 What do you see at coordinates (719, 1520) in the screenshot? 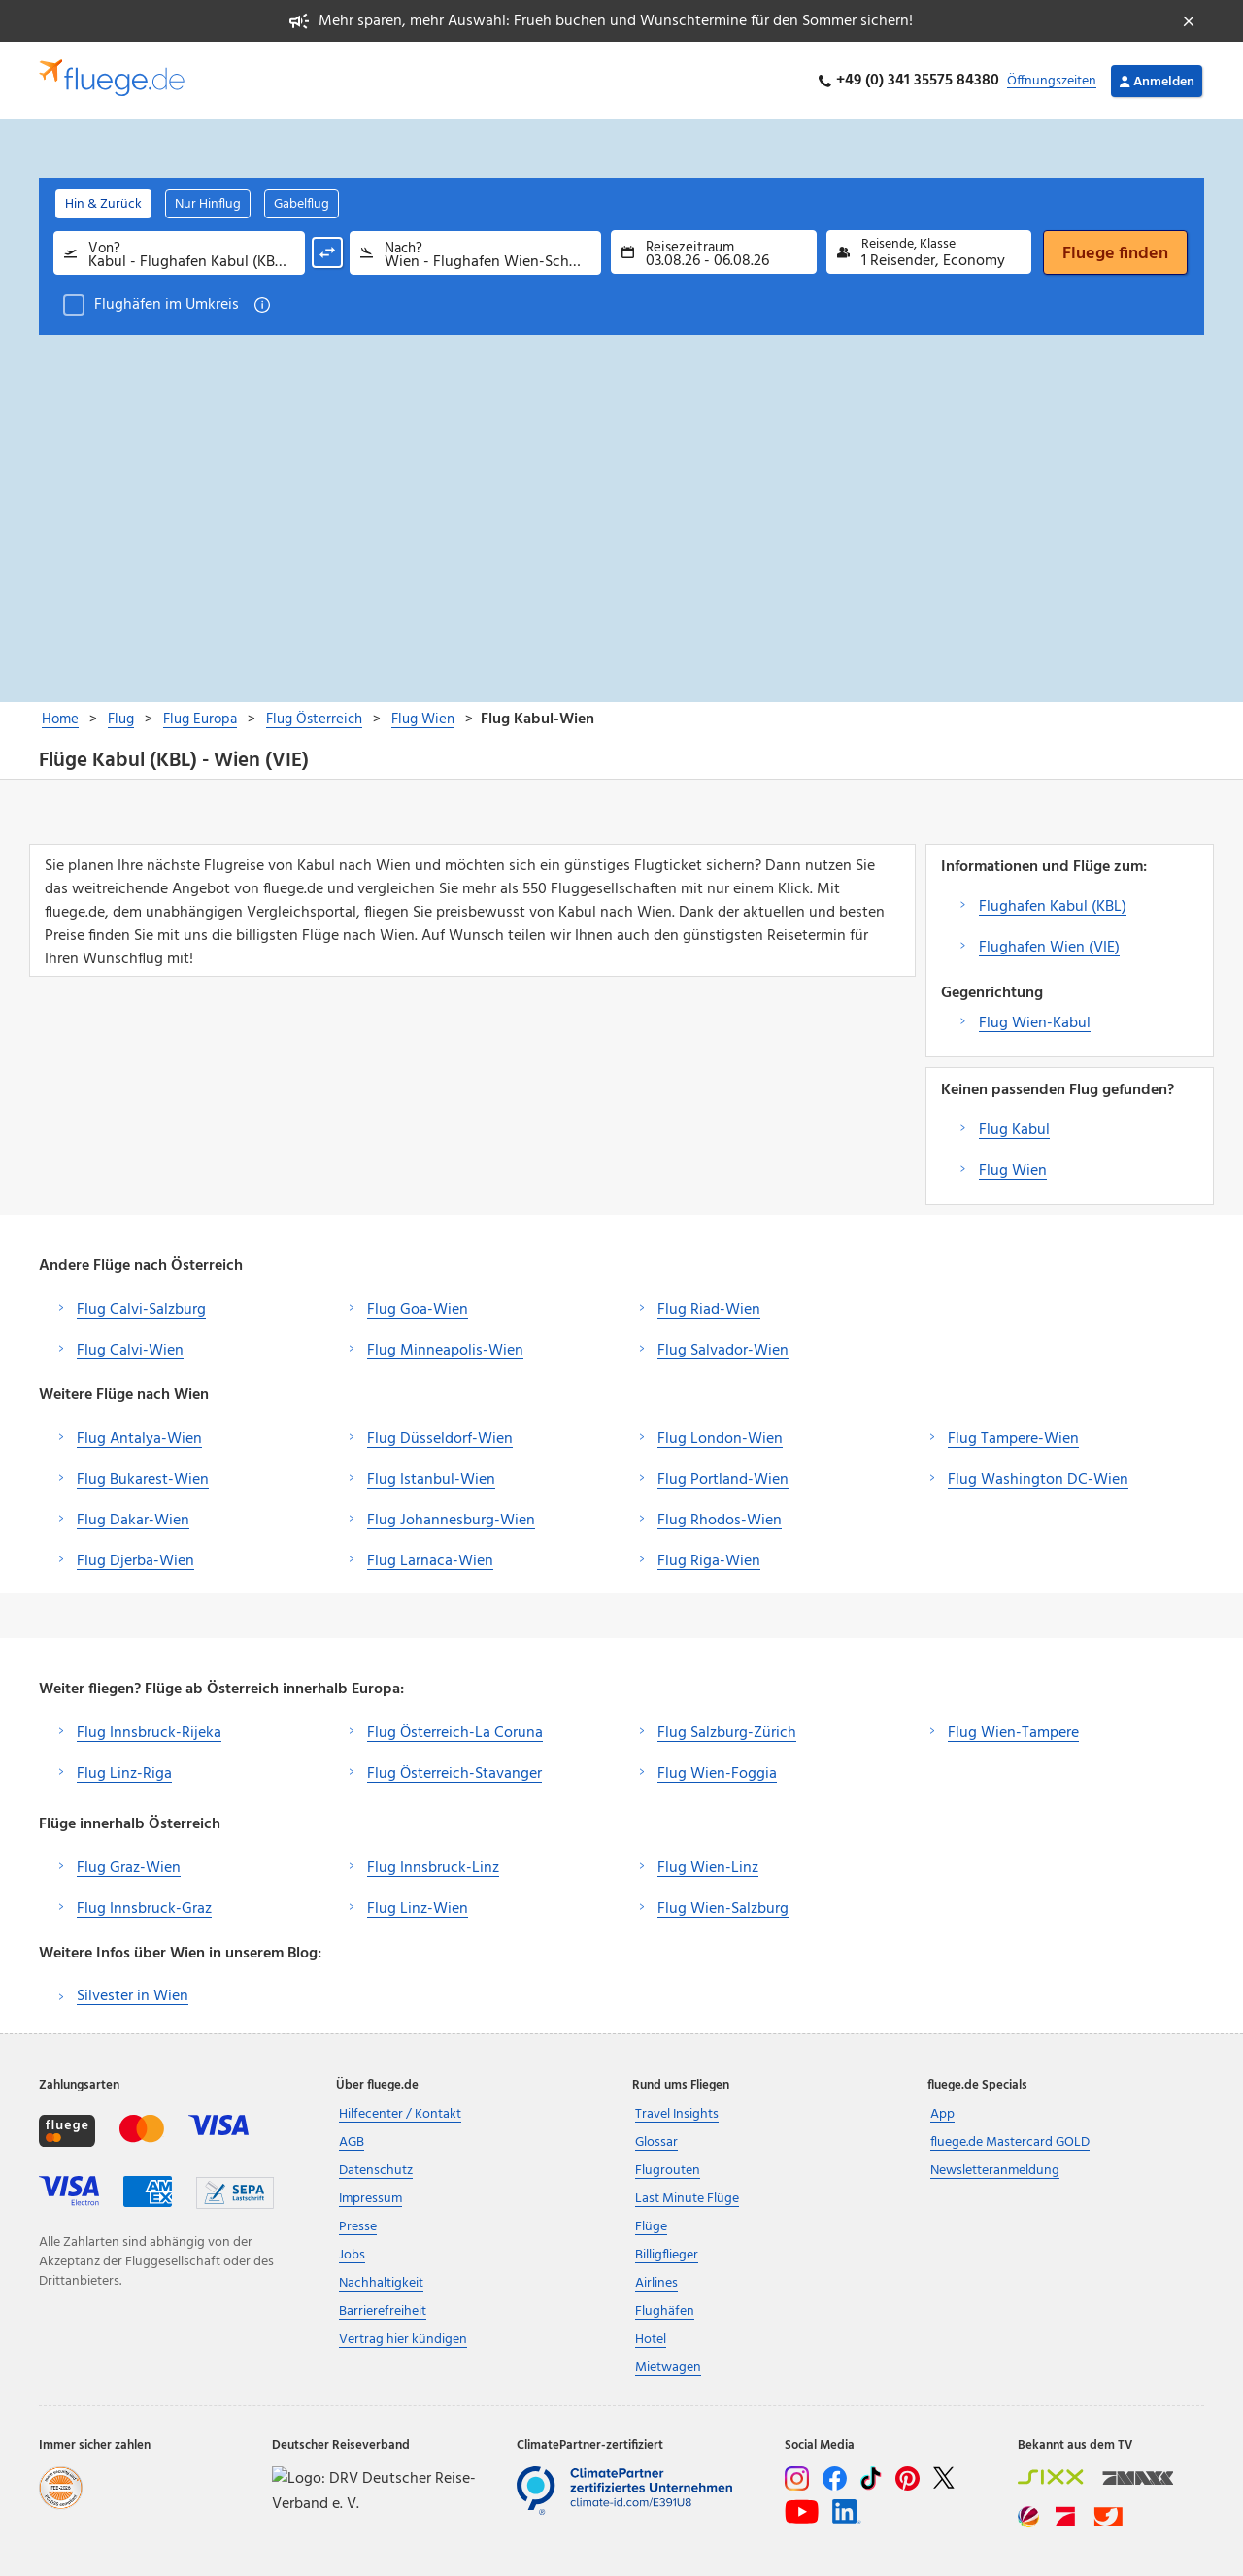
I see `Flug Rhodos-Wien` at bounding box center [719, 1520].